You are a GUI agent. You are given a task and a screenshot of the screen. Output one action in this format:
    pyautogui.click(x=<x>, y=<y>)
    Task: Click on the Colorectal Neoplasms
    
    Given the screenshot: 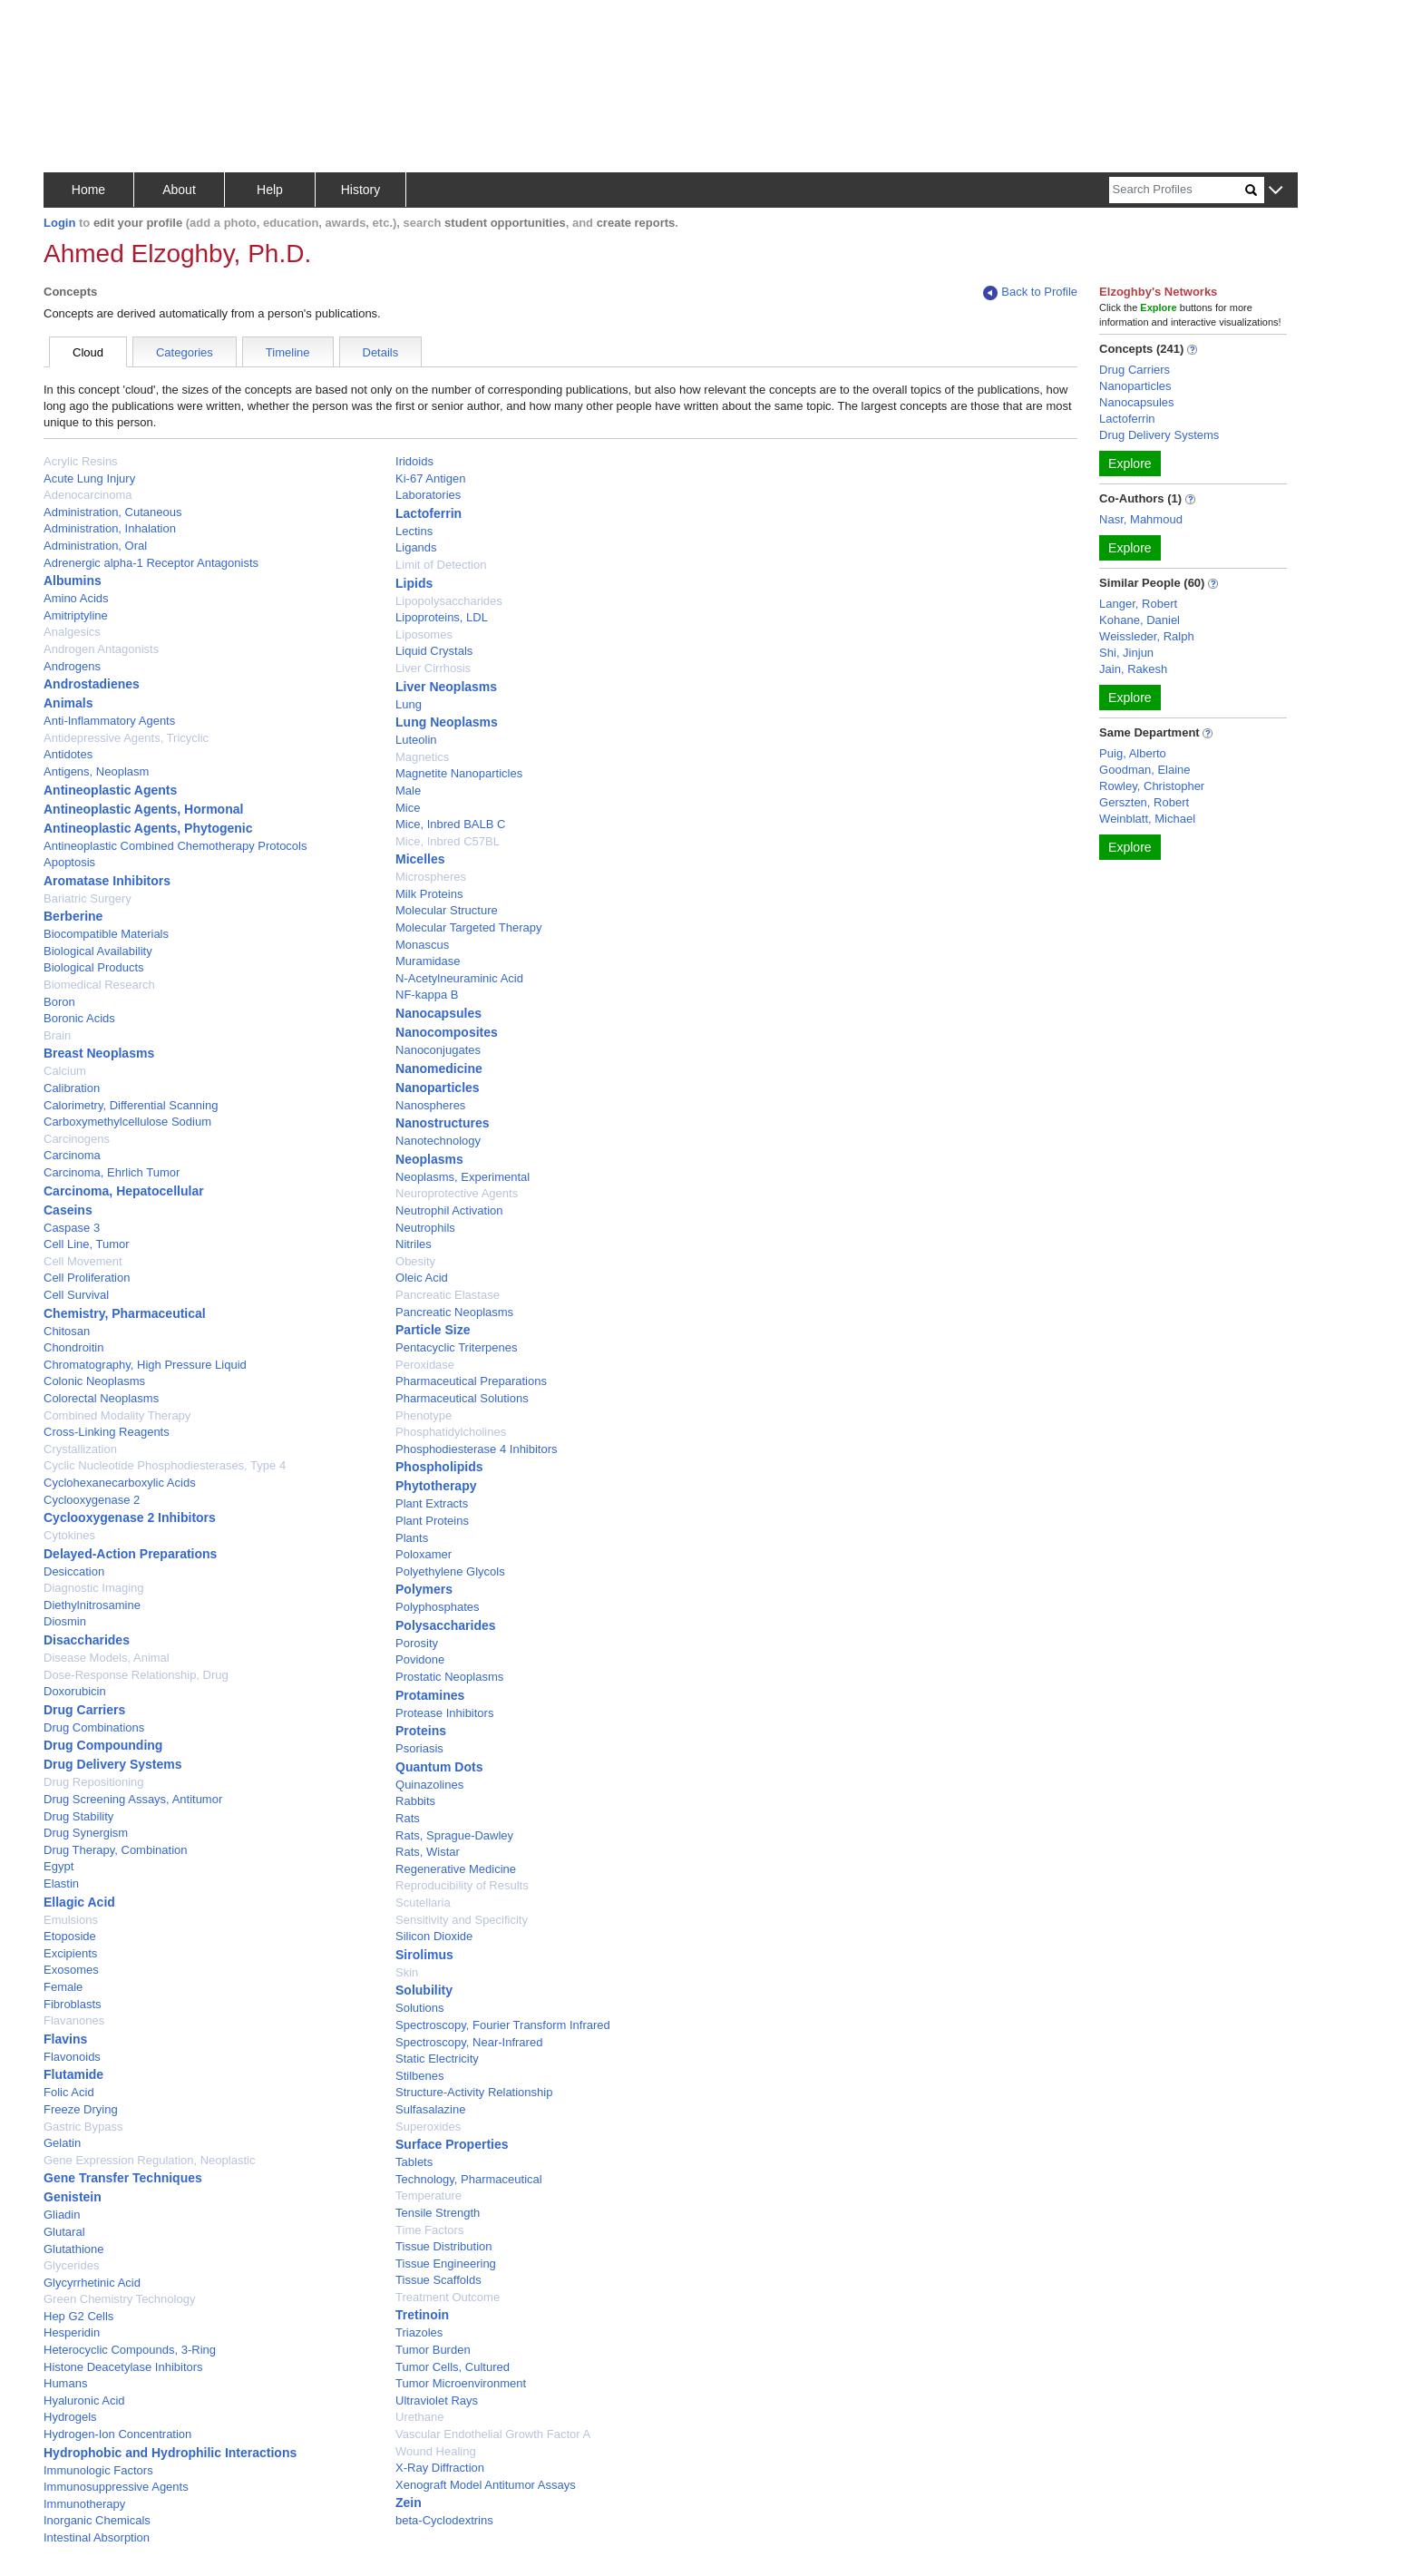 What is the action you would take?
    pyautogui.click(x=101, y=1398)
    